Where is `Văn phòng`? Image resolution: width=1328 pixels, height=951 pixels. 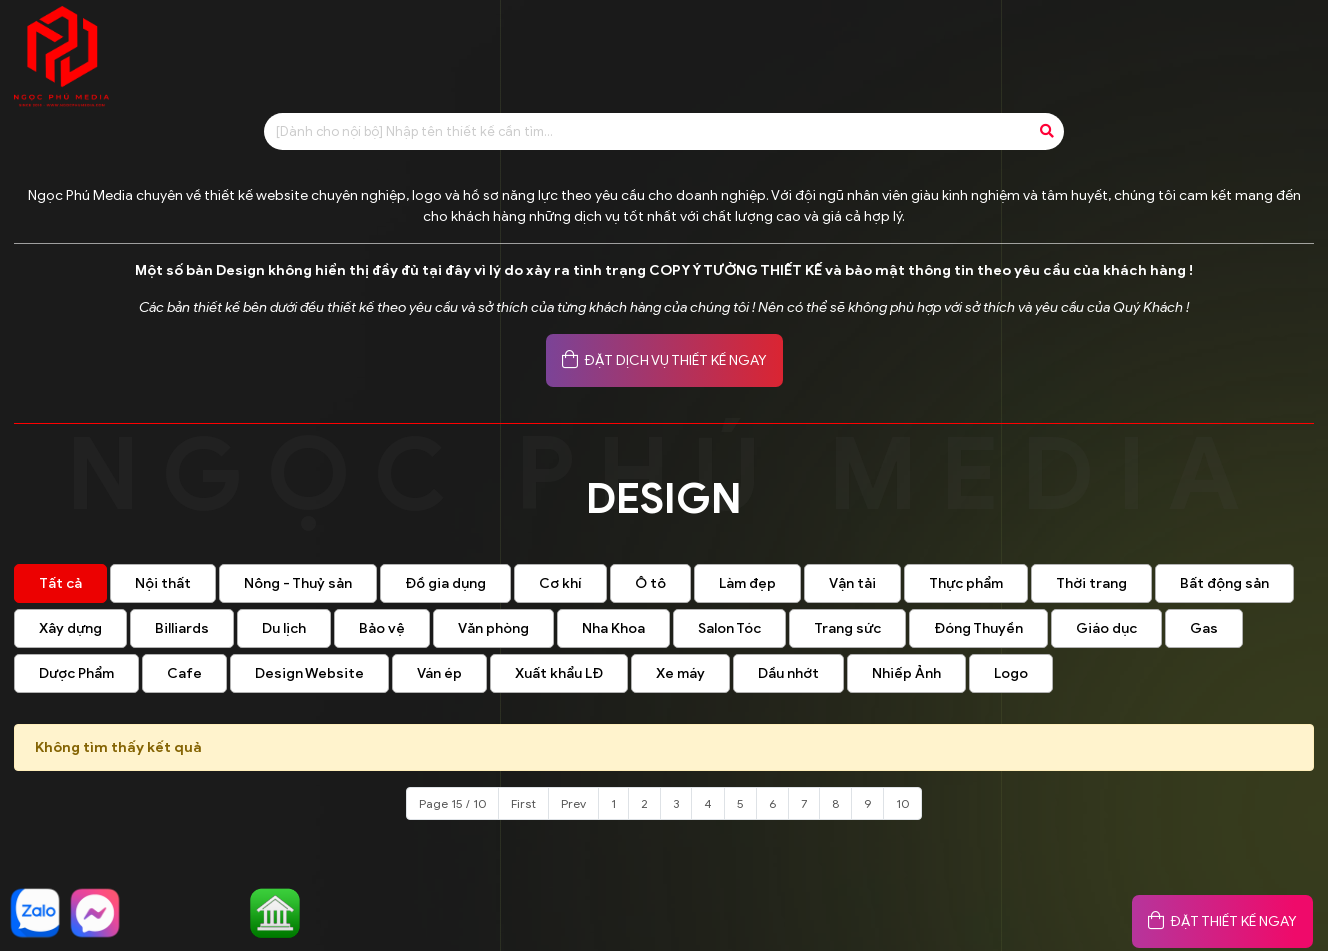 Văn phòng is located at coordinates (493, 628).